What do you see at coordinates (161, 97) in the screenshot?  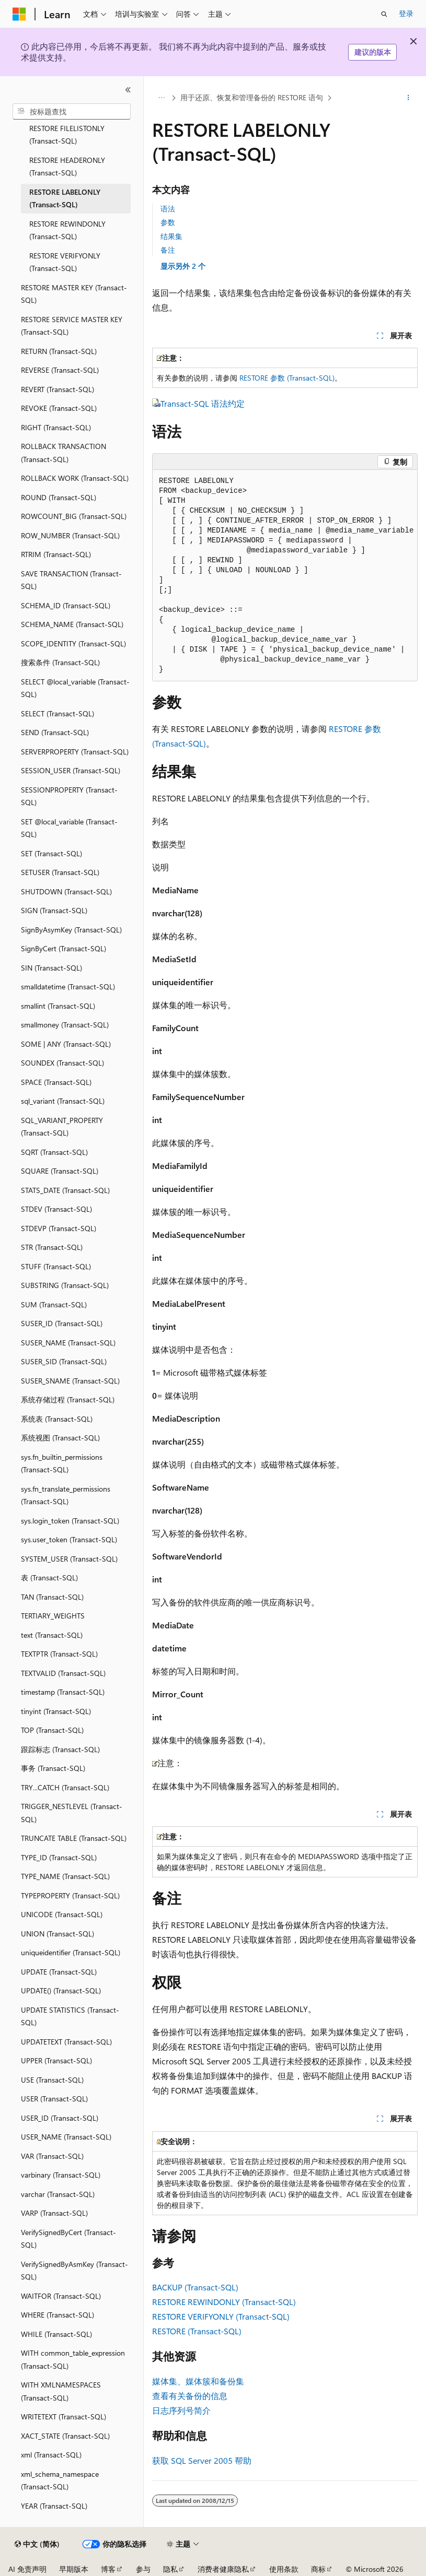 I see `[所有痕迹]` at bounding box center [161, 97].